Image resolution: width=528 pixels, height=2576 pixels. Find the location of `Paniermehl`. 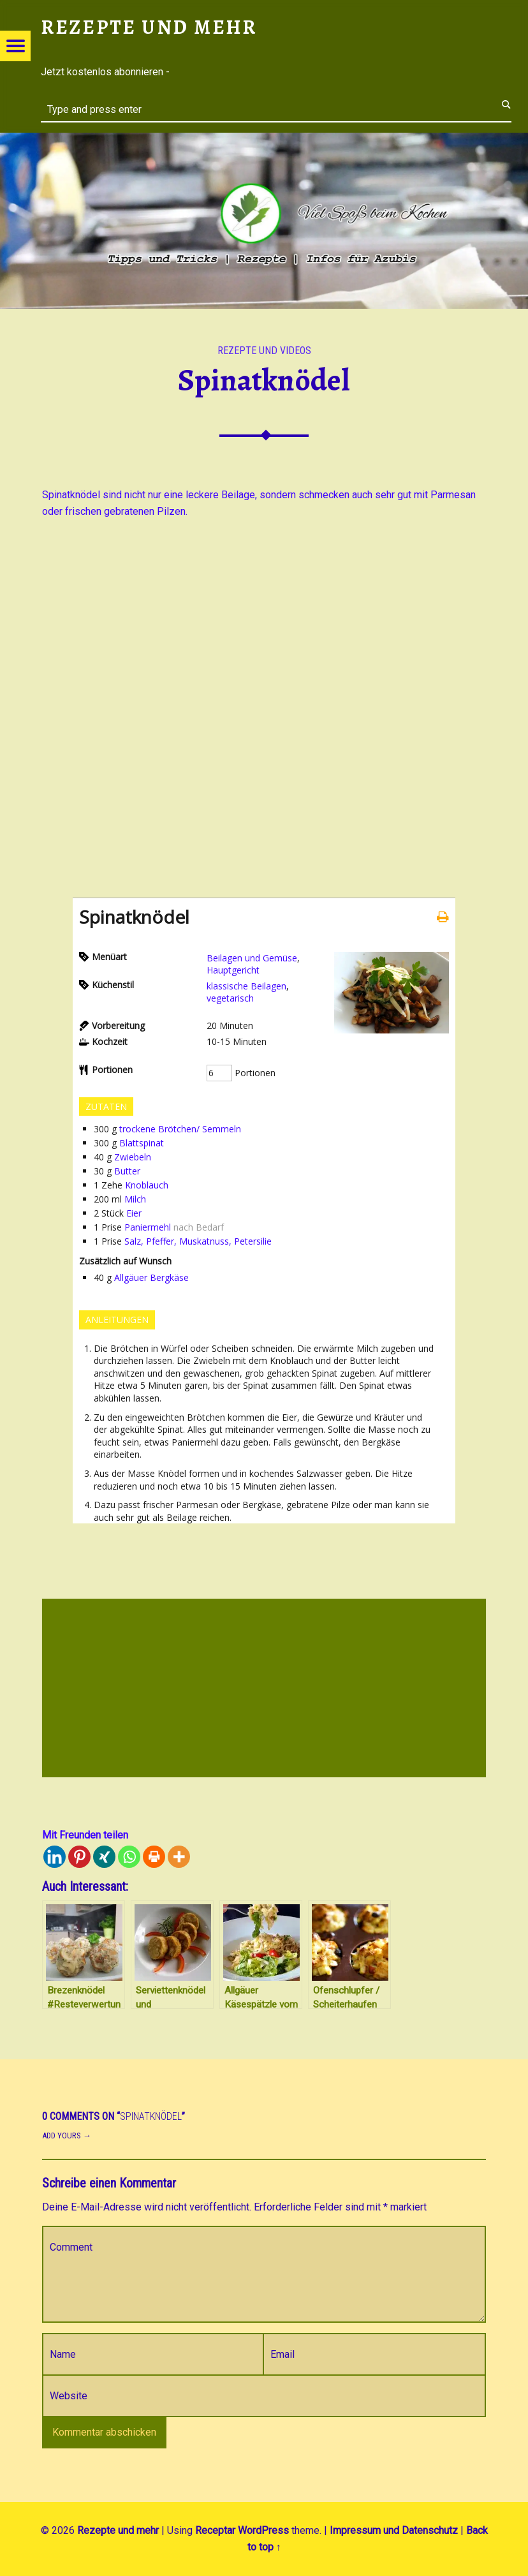

Paniermehl is located at coordinates (147, 1227).